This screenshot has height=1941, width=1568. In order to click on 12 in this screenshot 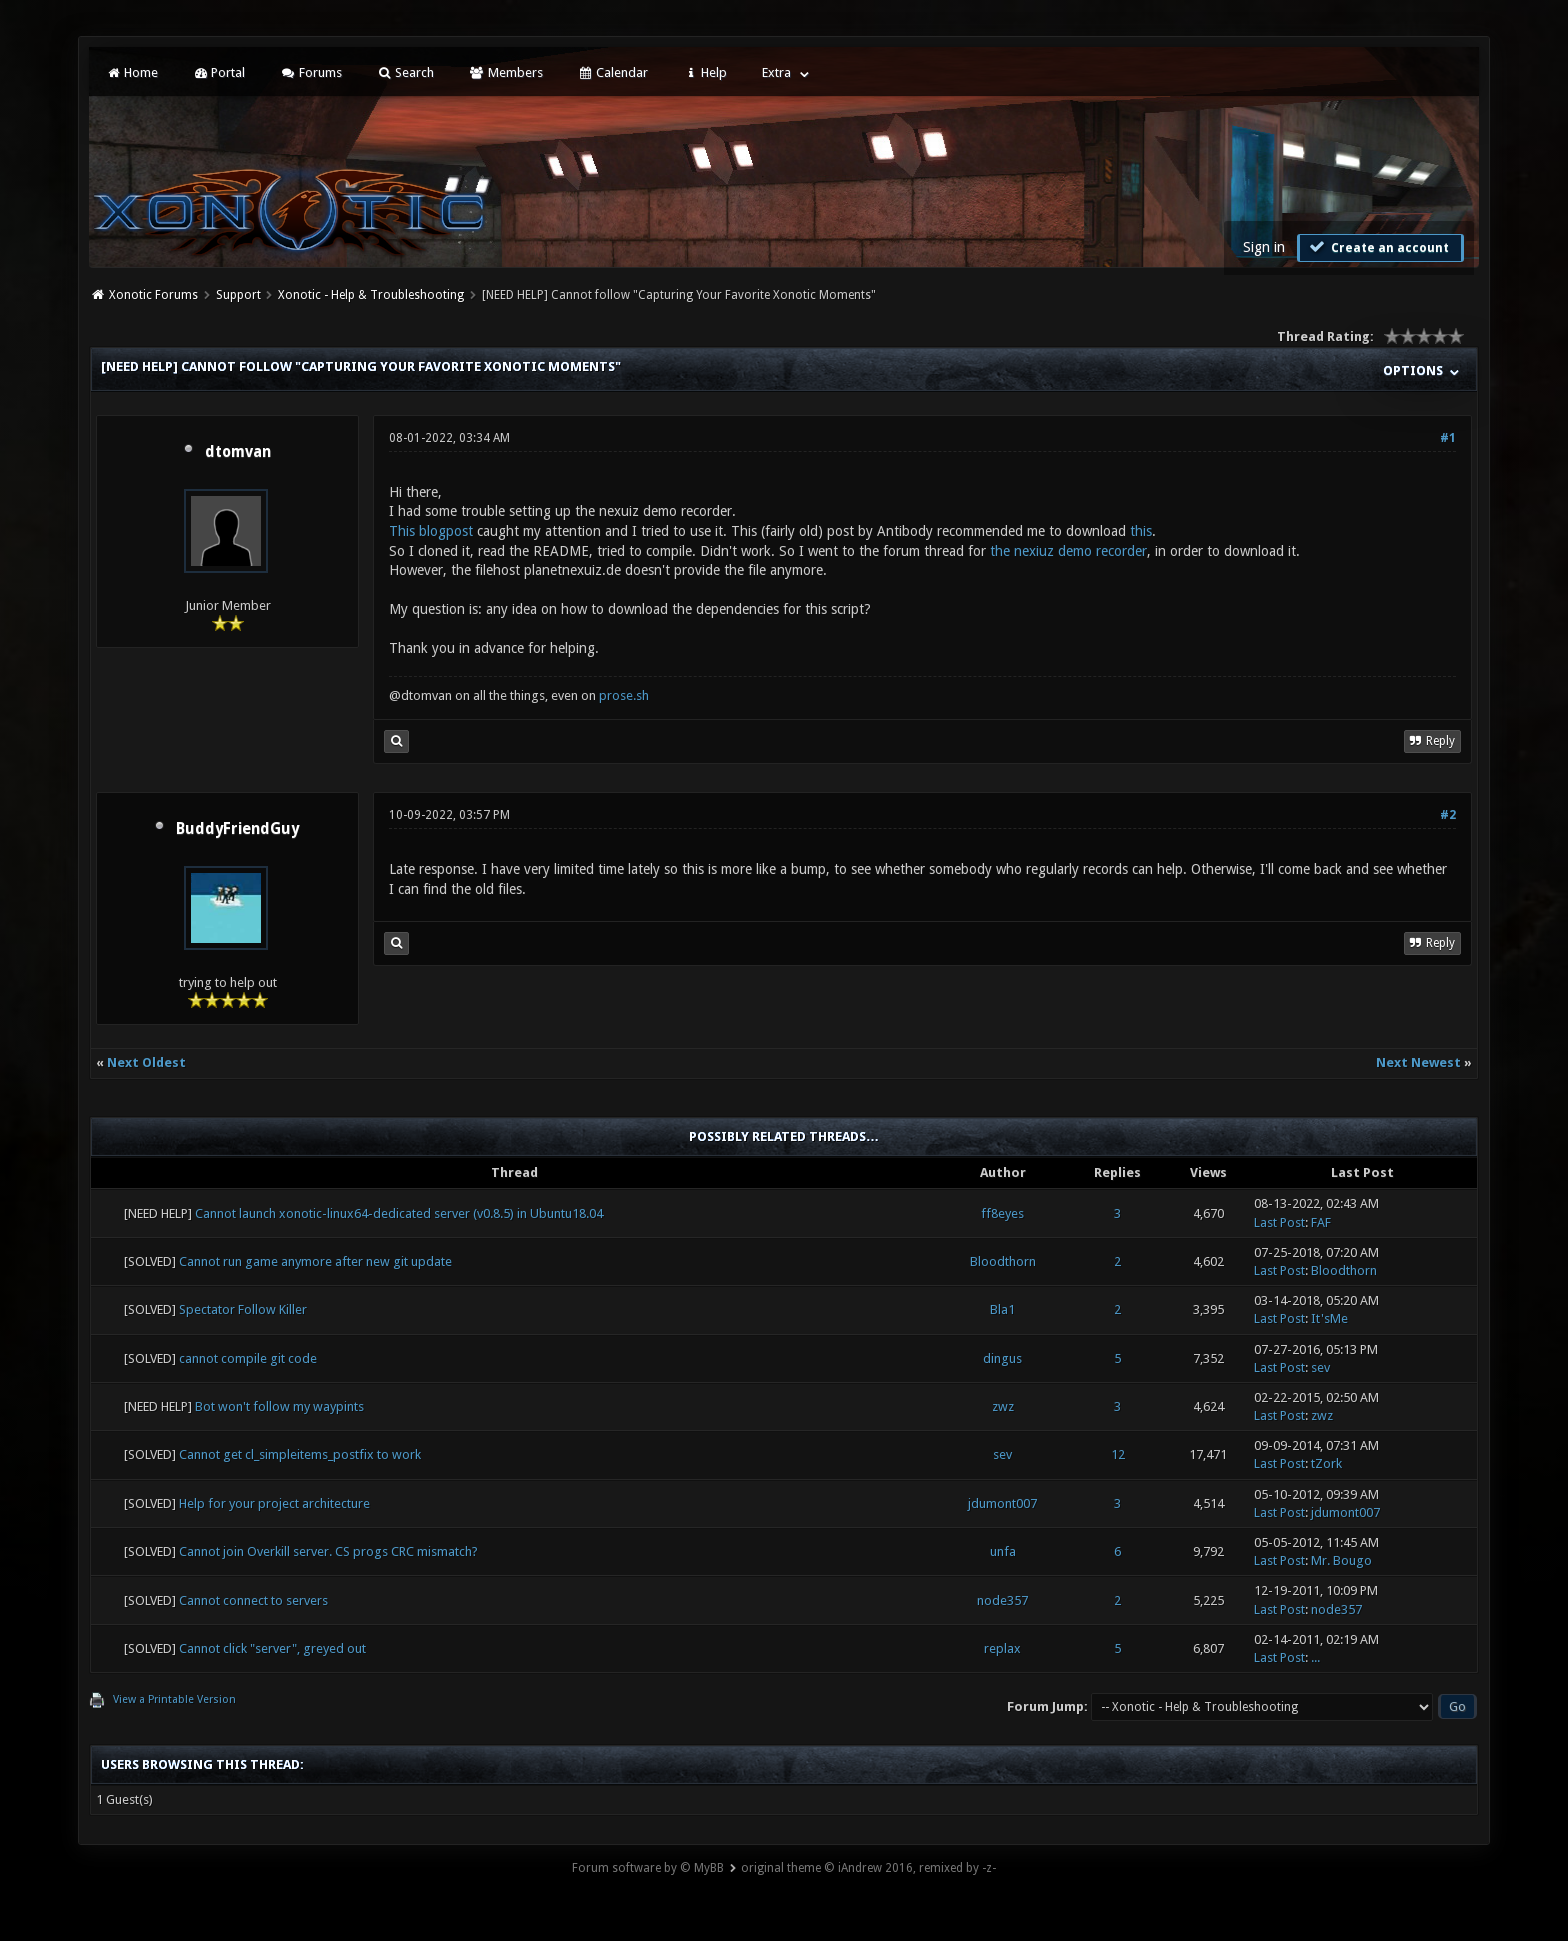, I will do `click(1118, 1454)`.